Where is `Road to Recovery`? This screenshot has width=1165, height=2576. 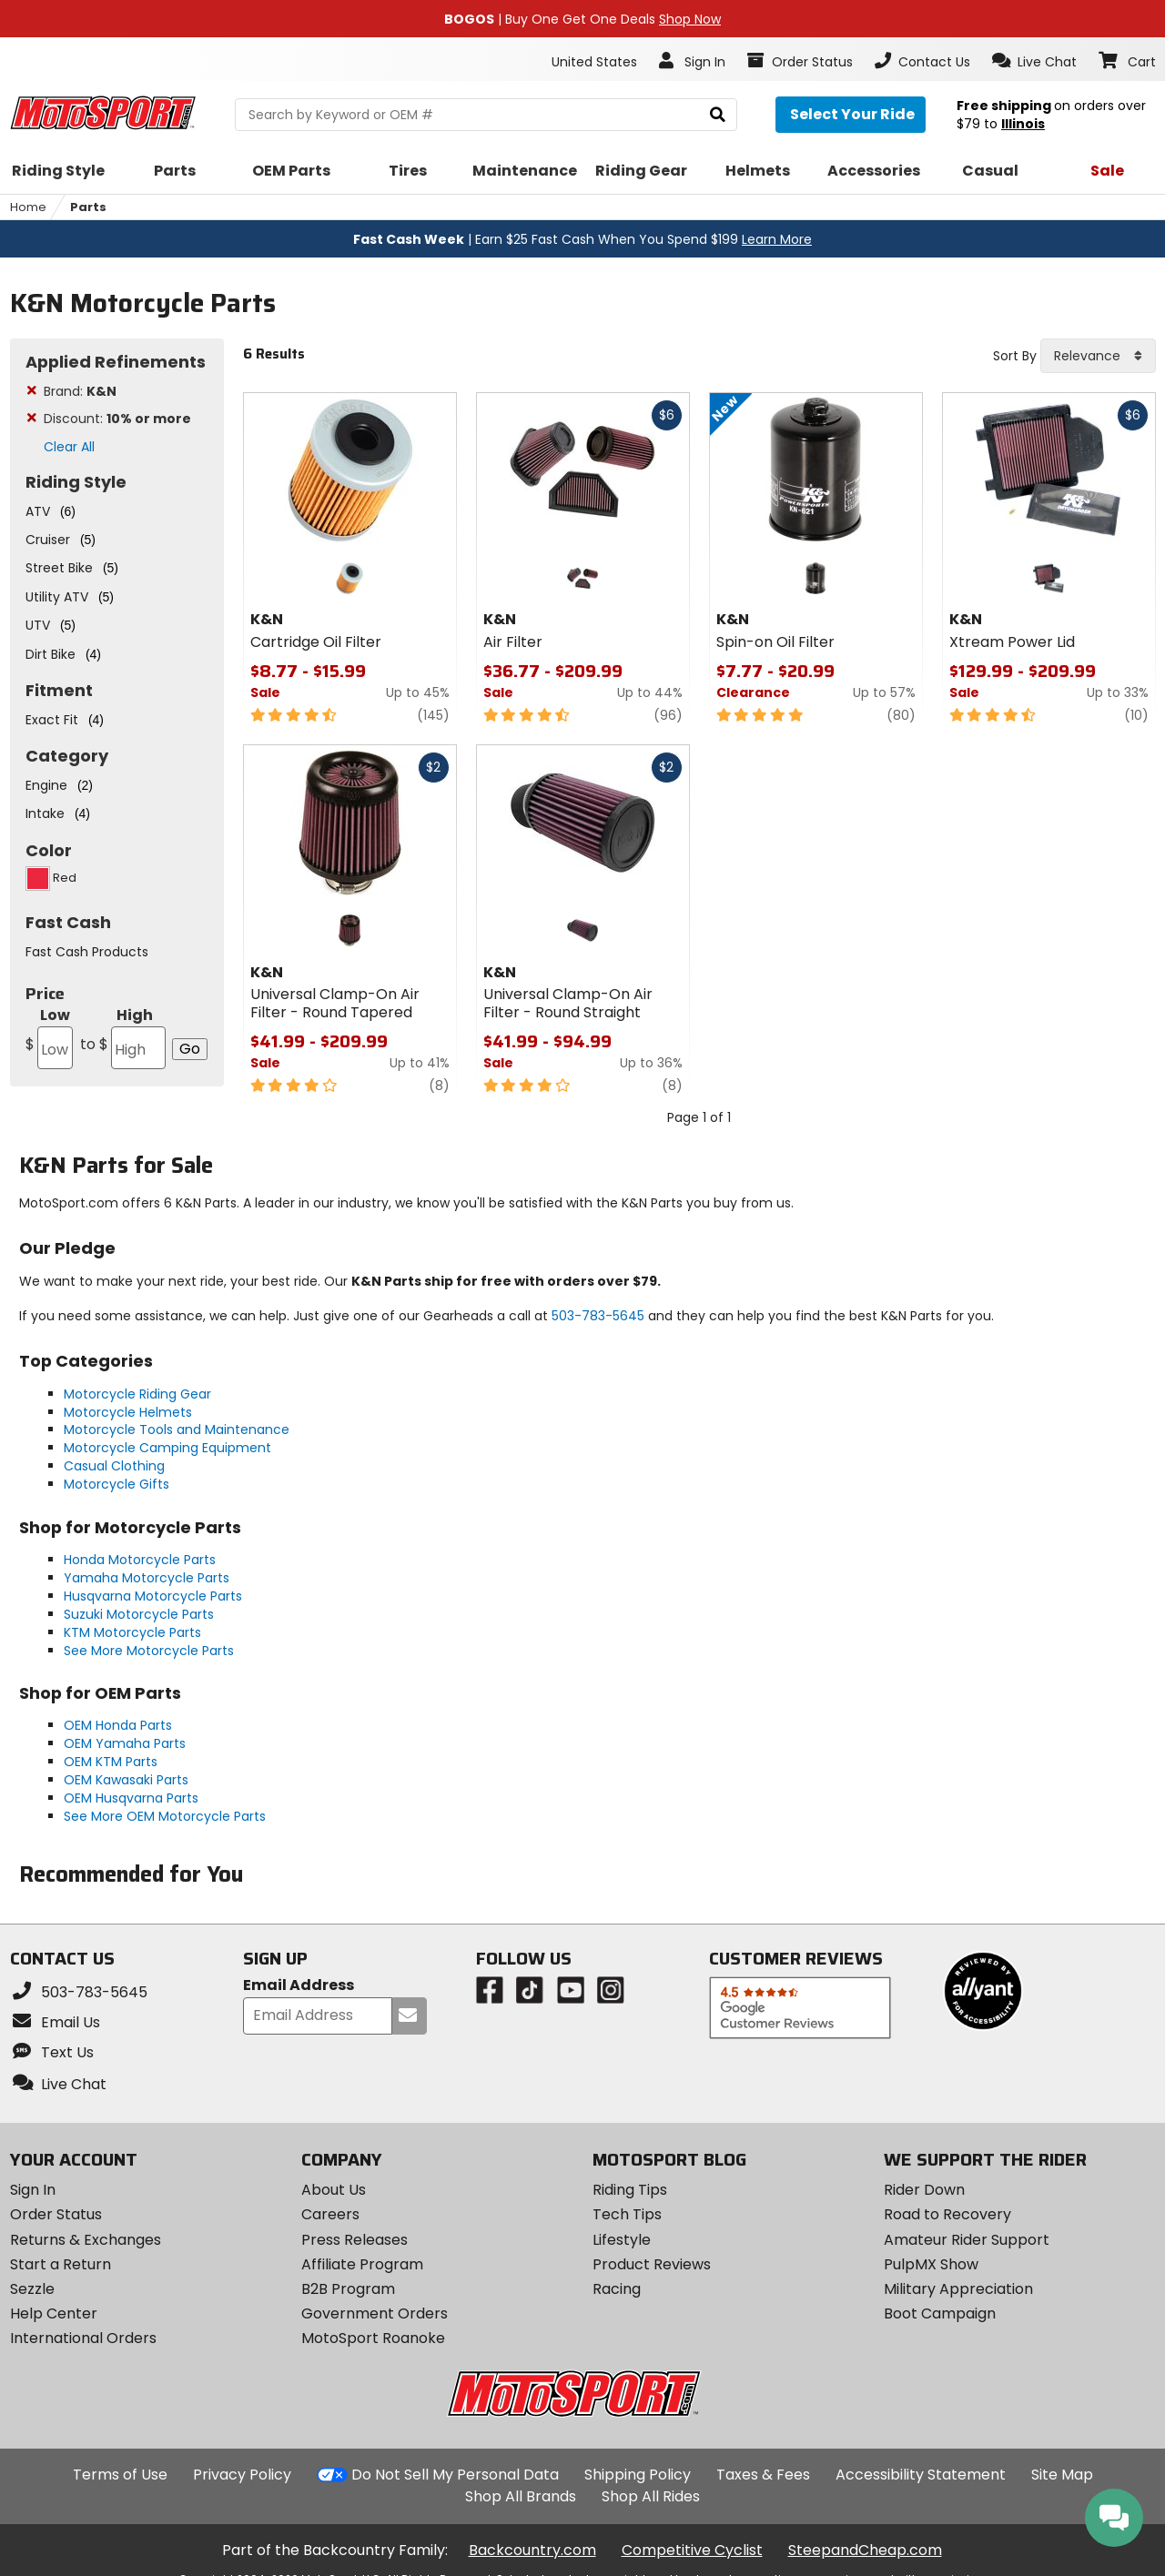 Road to Recovery is located at coordinates (947, 2214).